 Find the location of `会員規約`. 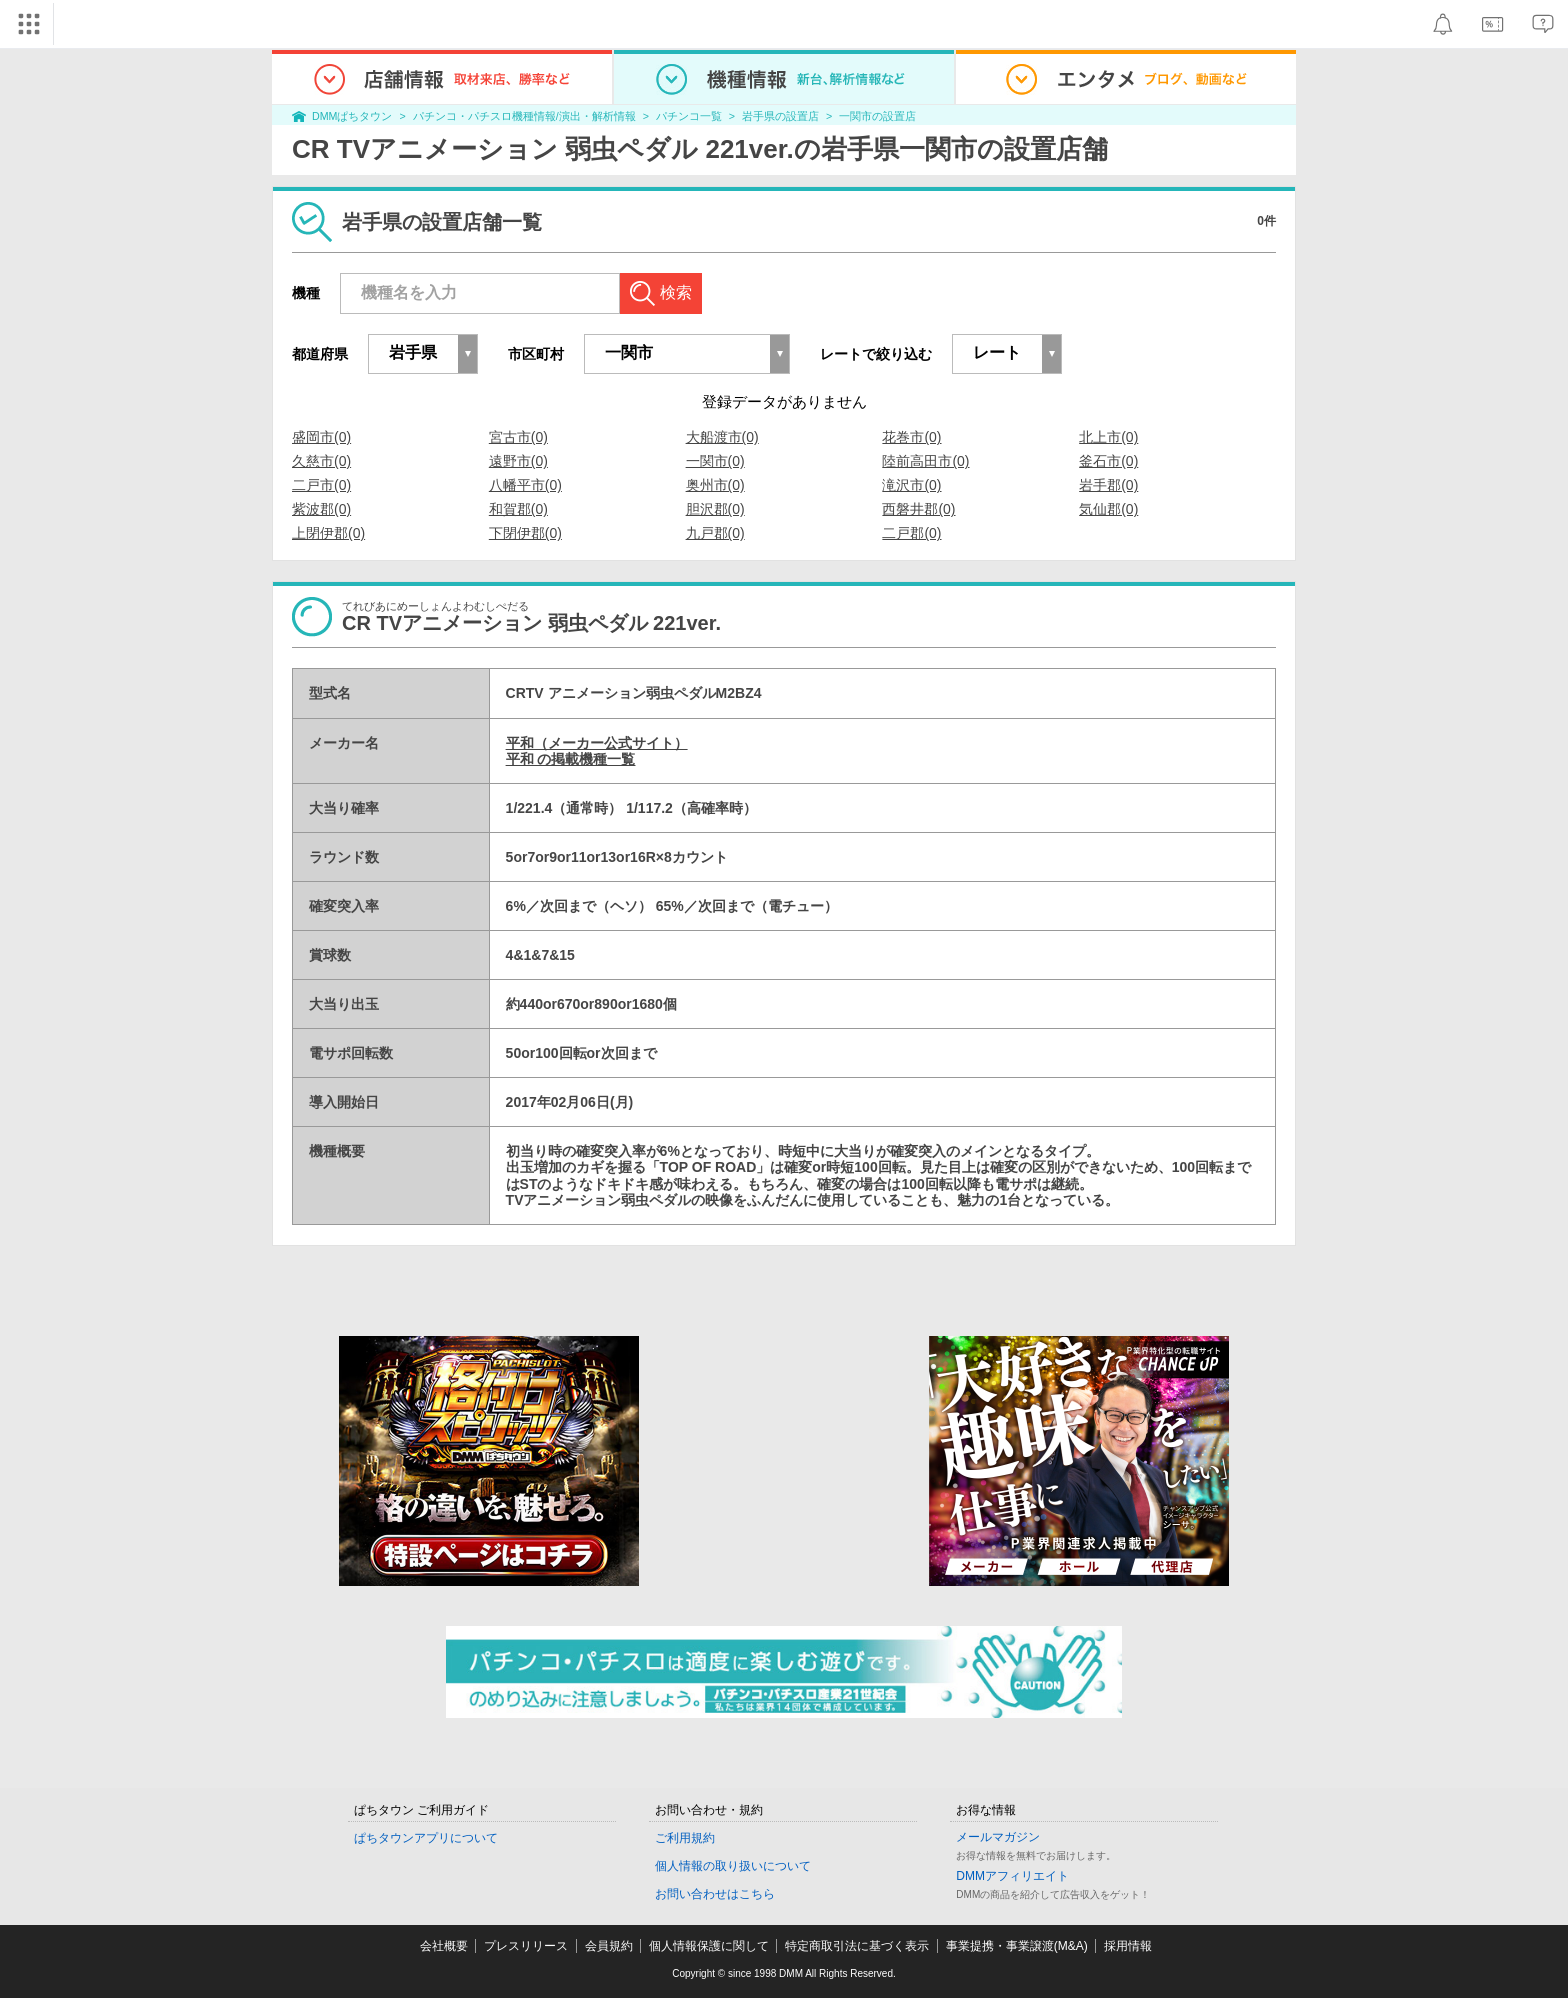

会員規約 is located at coordinates (609, 1946).